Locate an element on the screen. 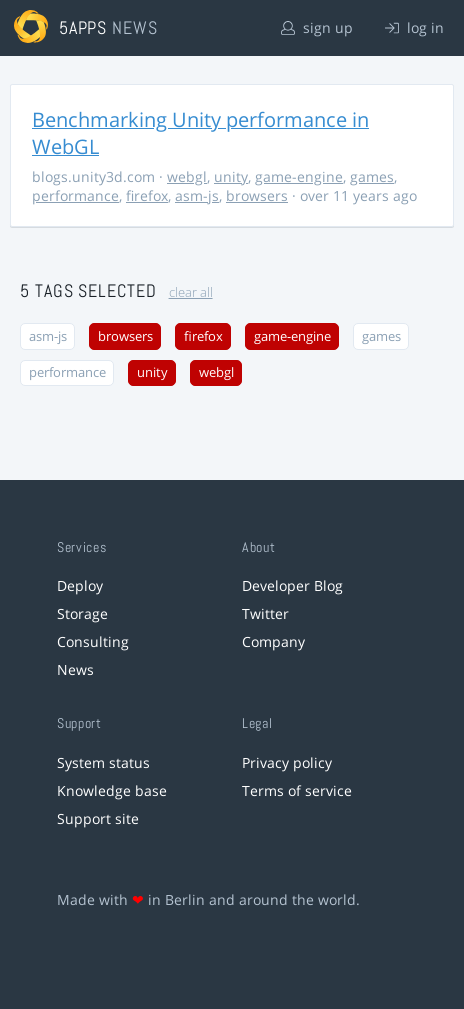  Privacy policy is located at coordinates (287, 762).